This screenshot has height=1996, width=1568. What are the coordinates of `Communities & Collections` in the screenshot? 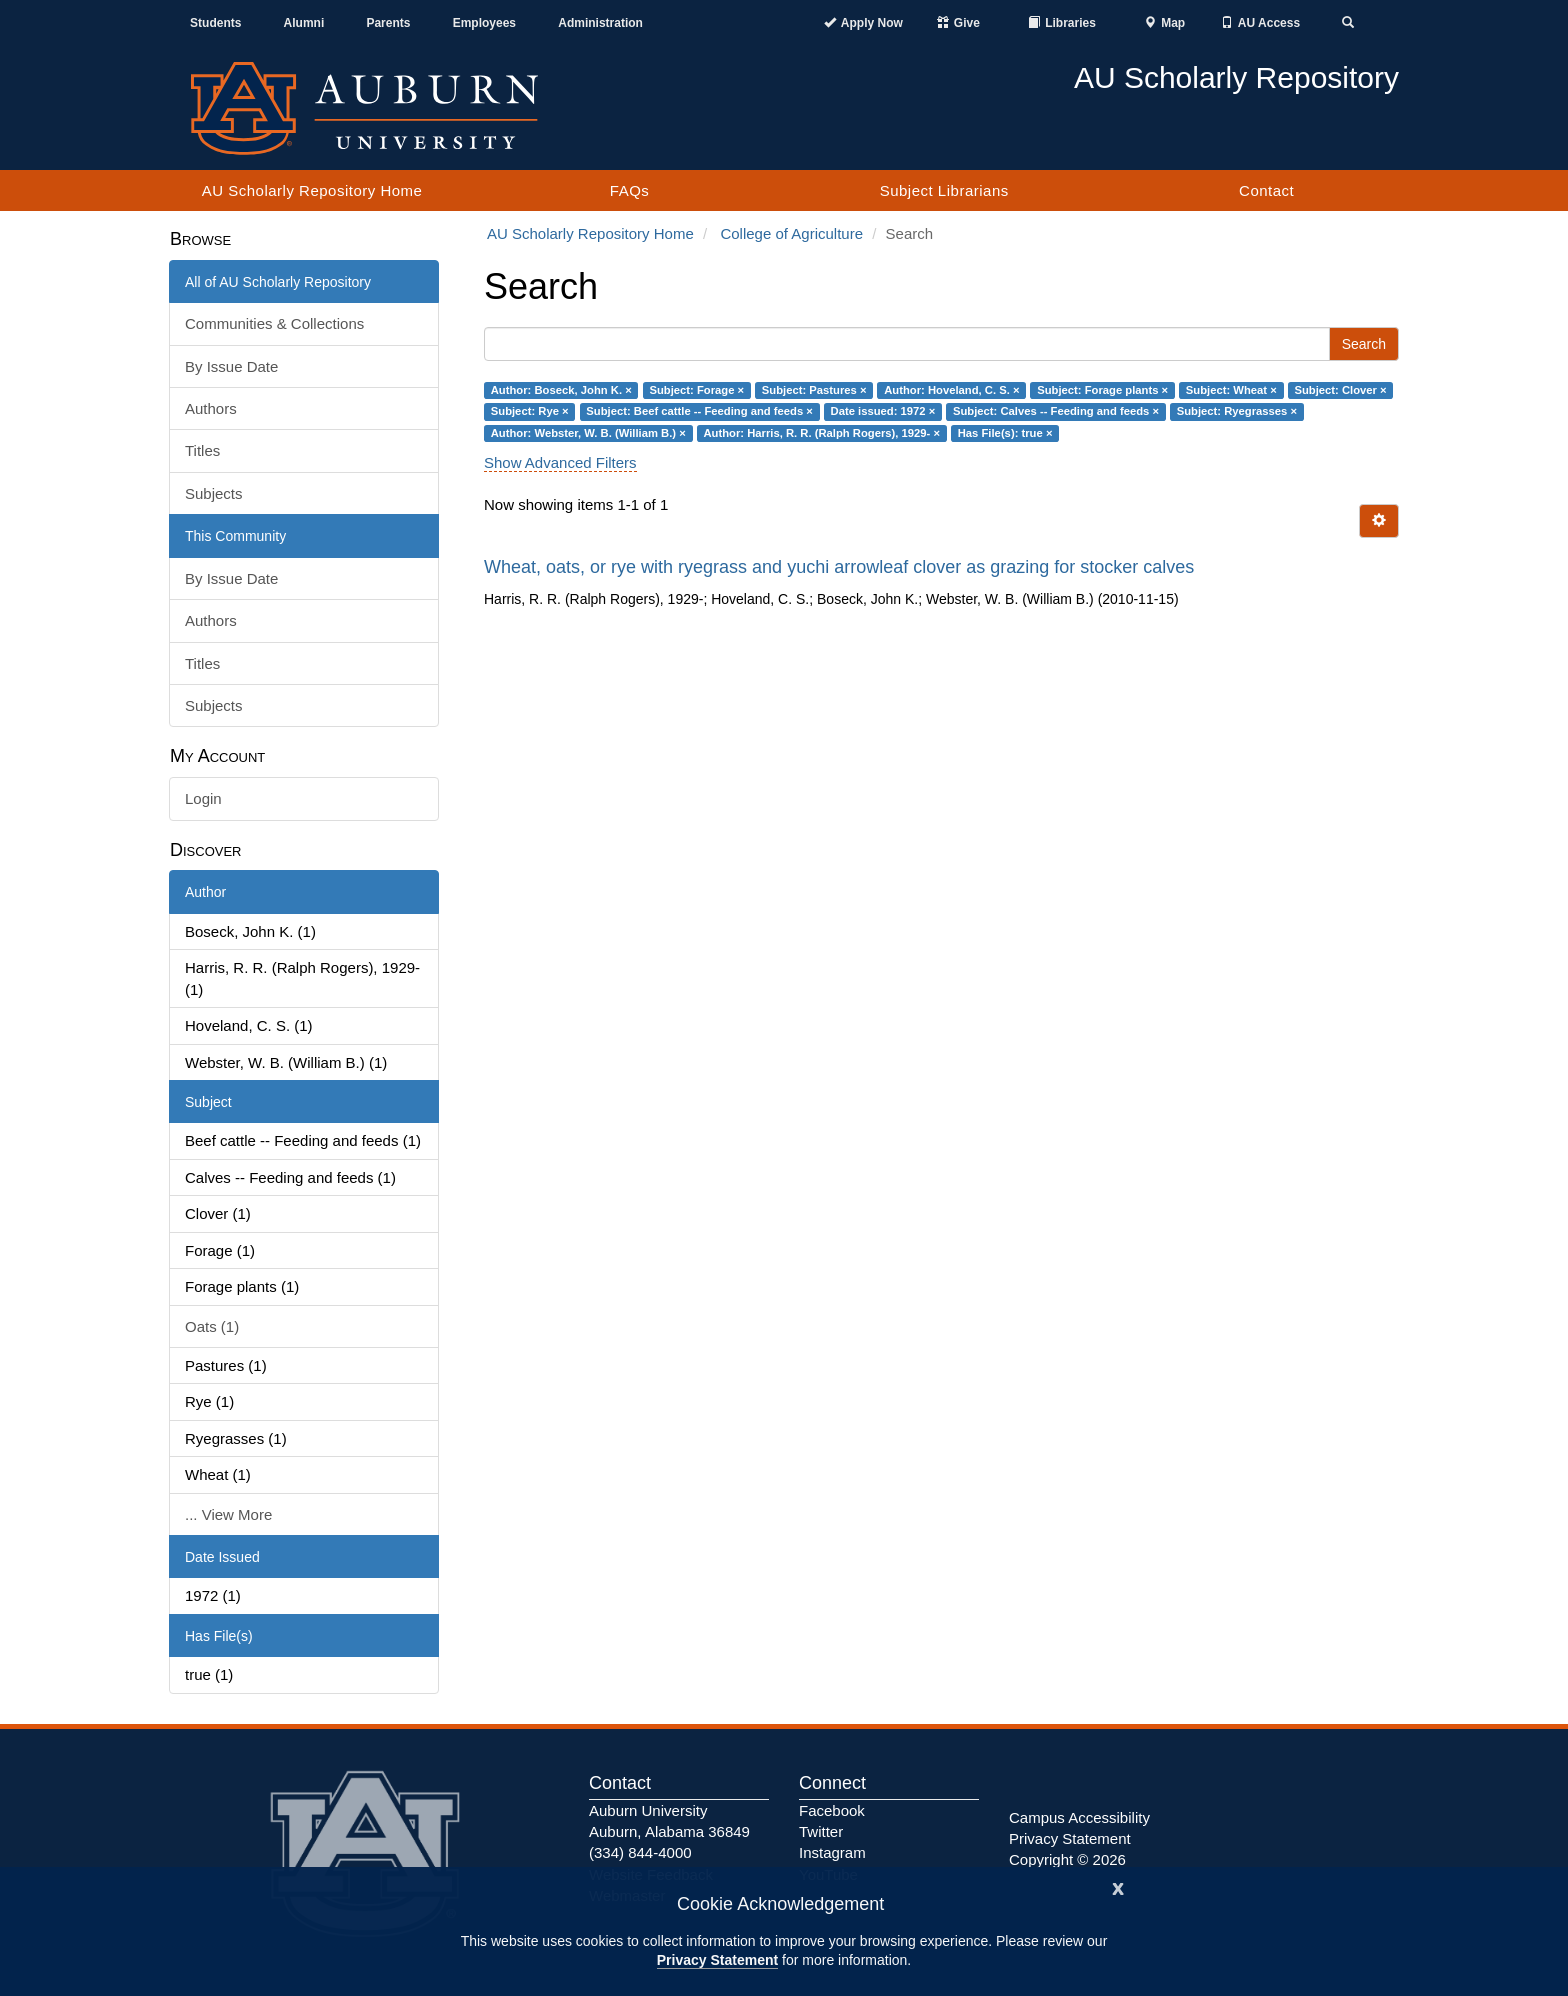 It's located at (274, 323).